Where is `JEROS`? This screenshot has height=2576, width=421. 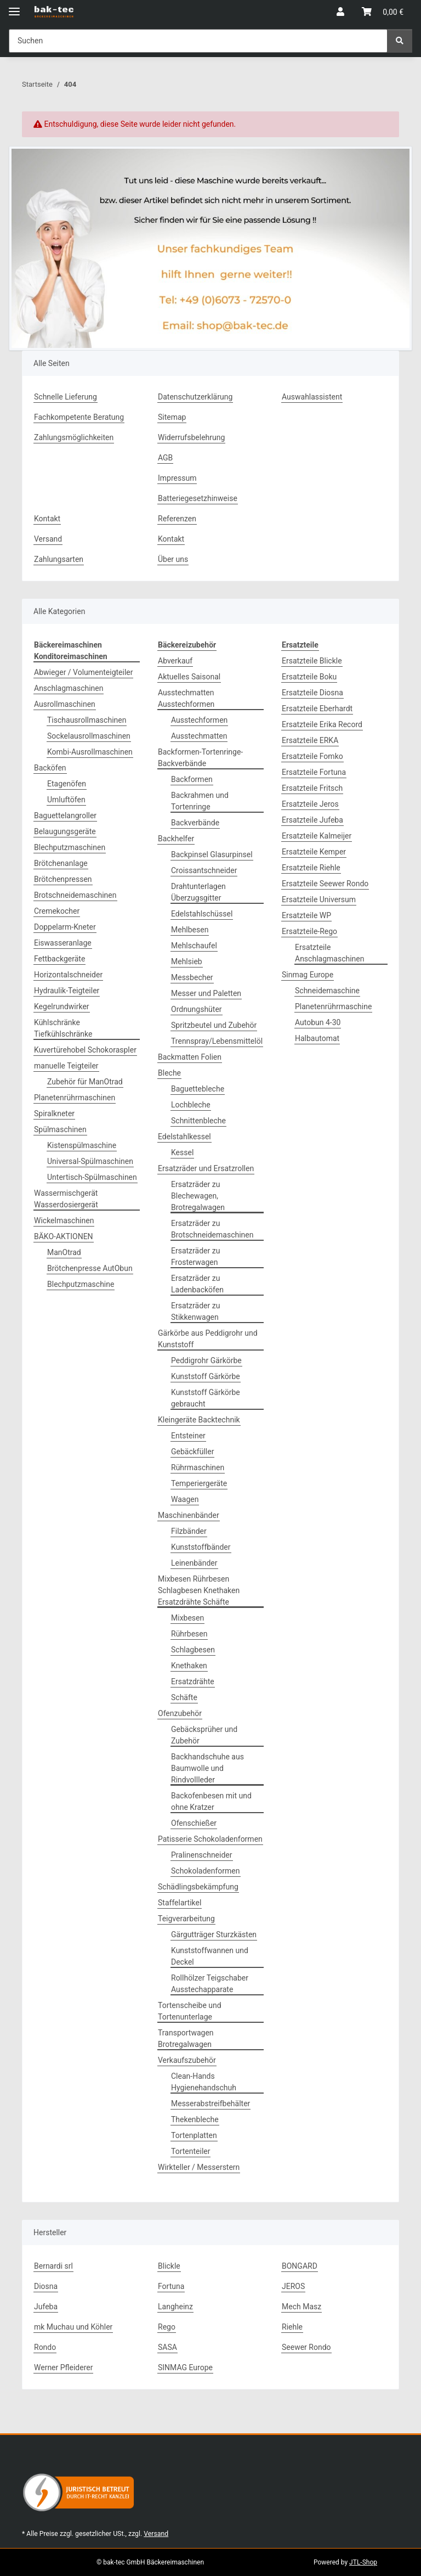 JEROS is located at coordinates (293, 2286).